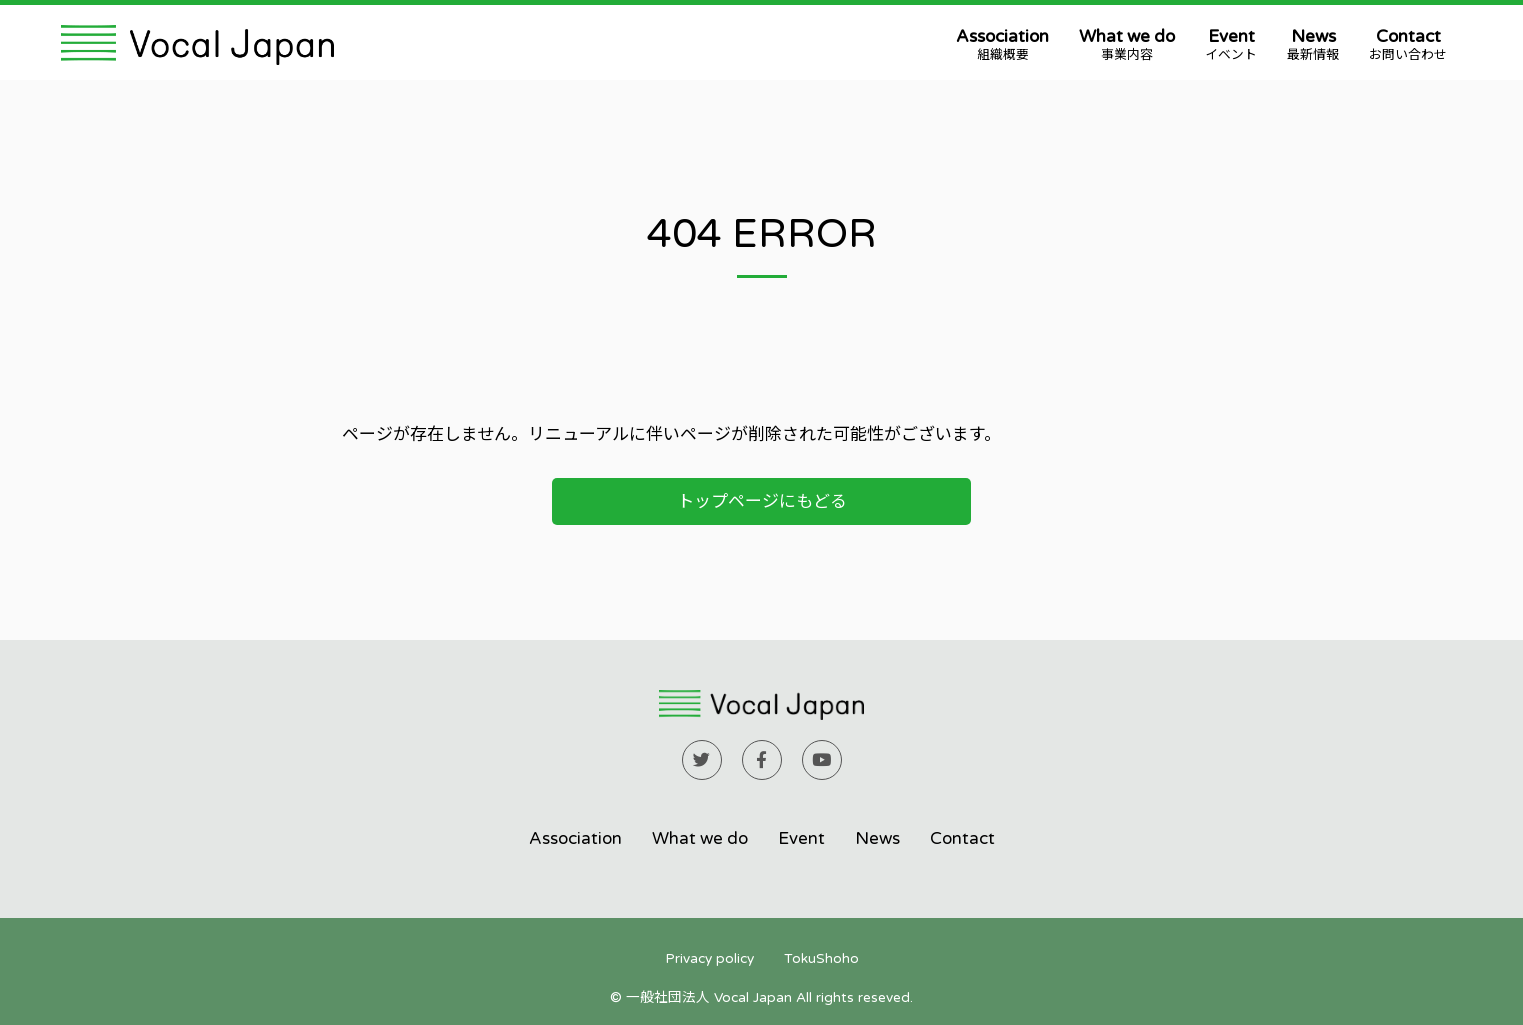 The image size is (1523, 1025). Describe the element at coordinates (1313, 45) in the screenshot. I see `News` at that location.